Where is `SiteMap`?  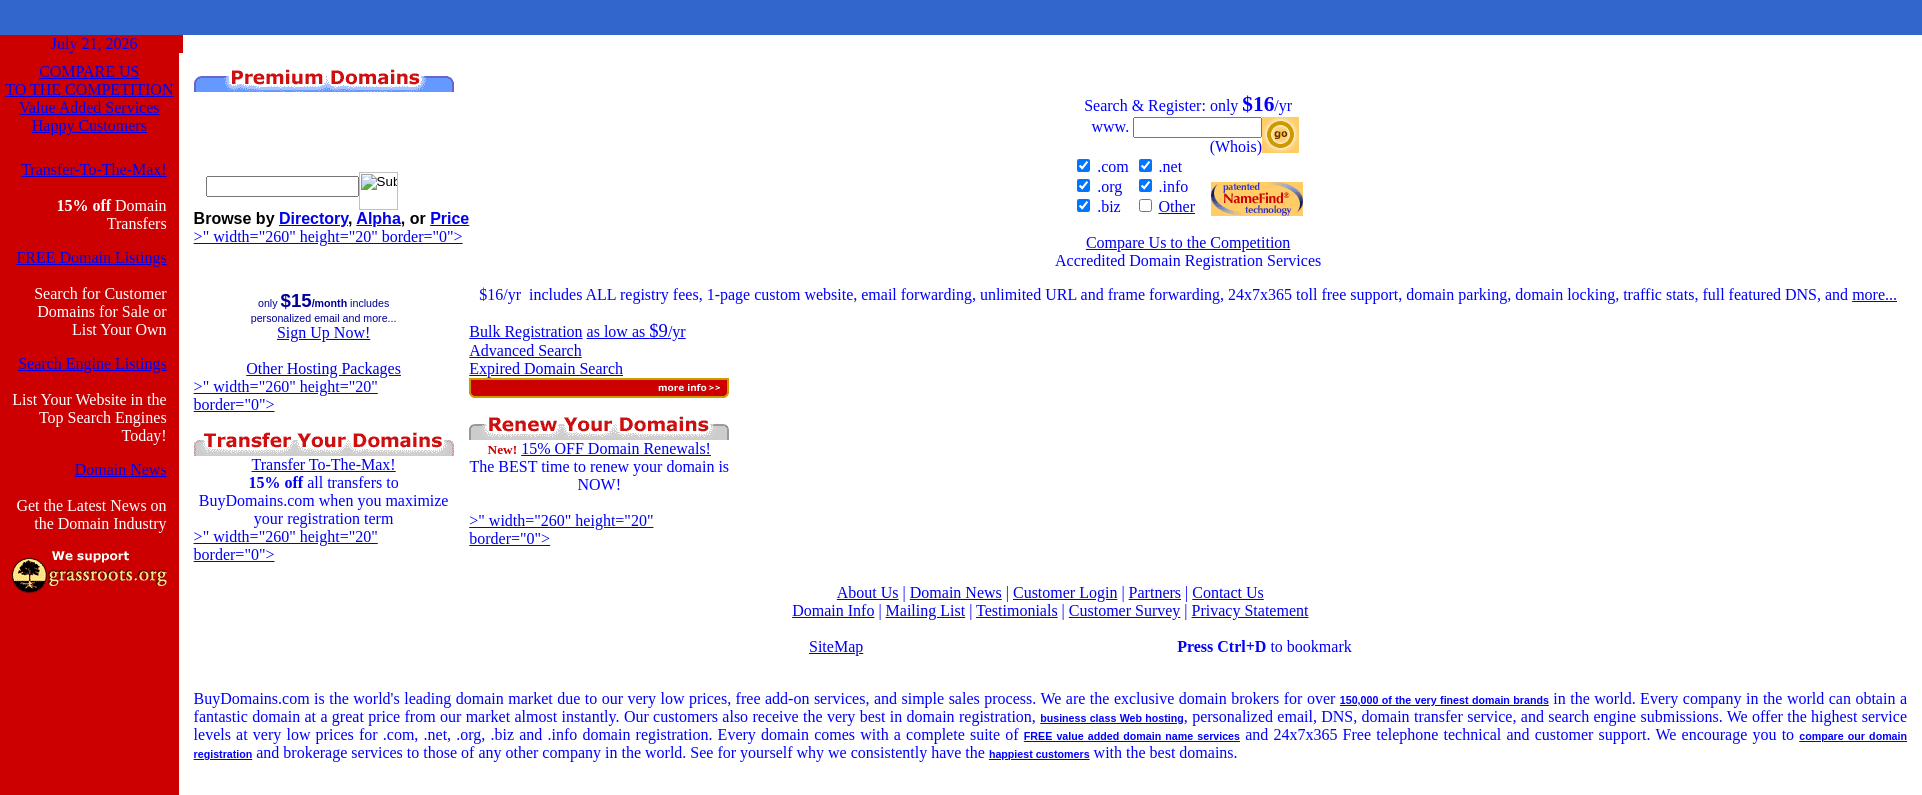 SiteMap is located at coordinates (836, 646).